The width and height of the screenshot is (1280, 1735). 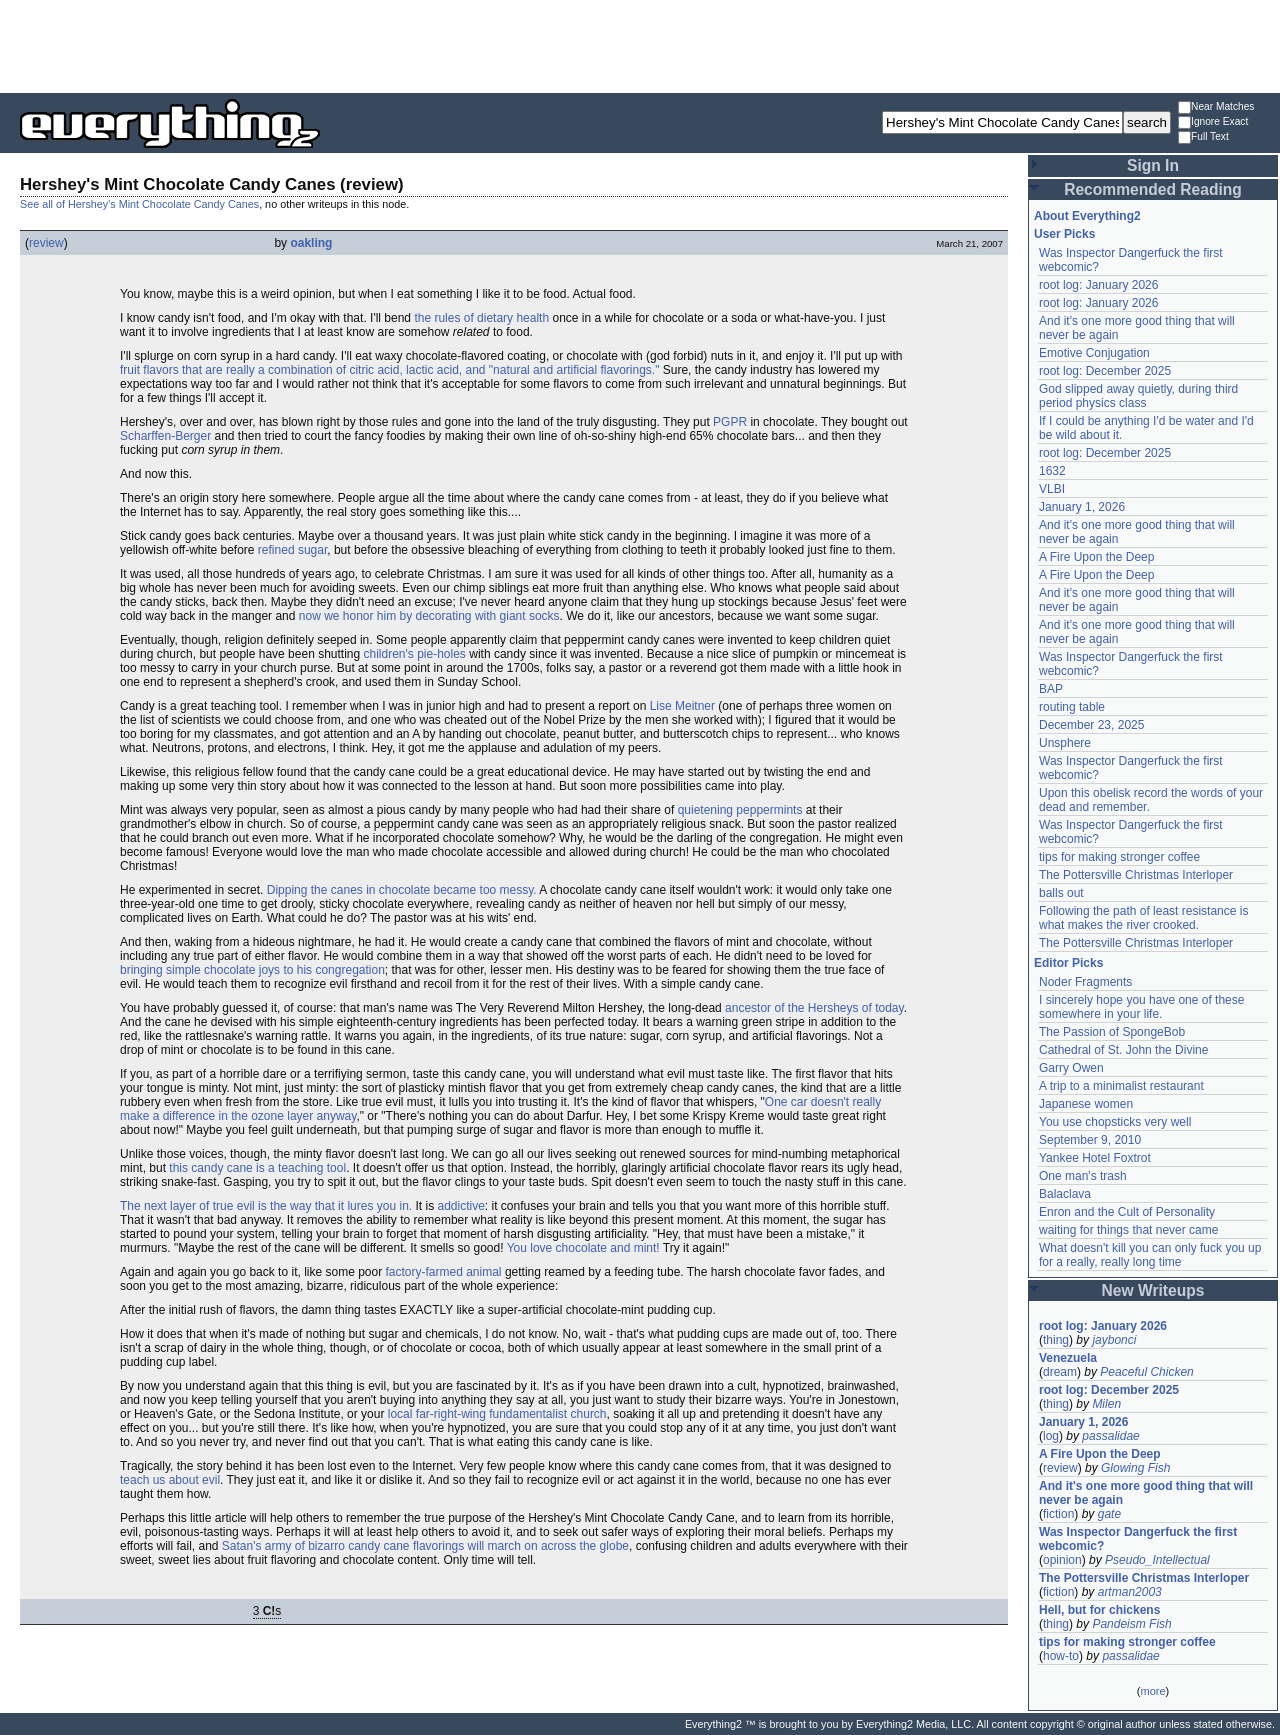 I want to click on waiting for things that never came, so click(x=1128, y=1230).